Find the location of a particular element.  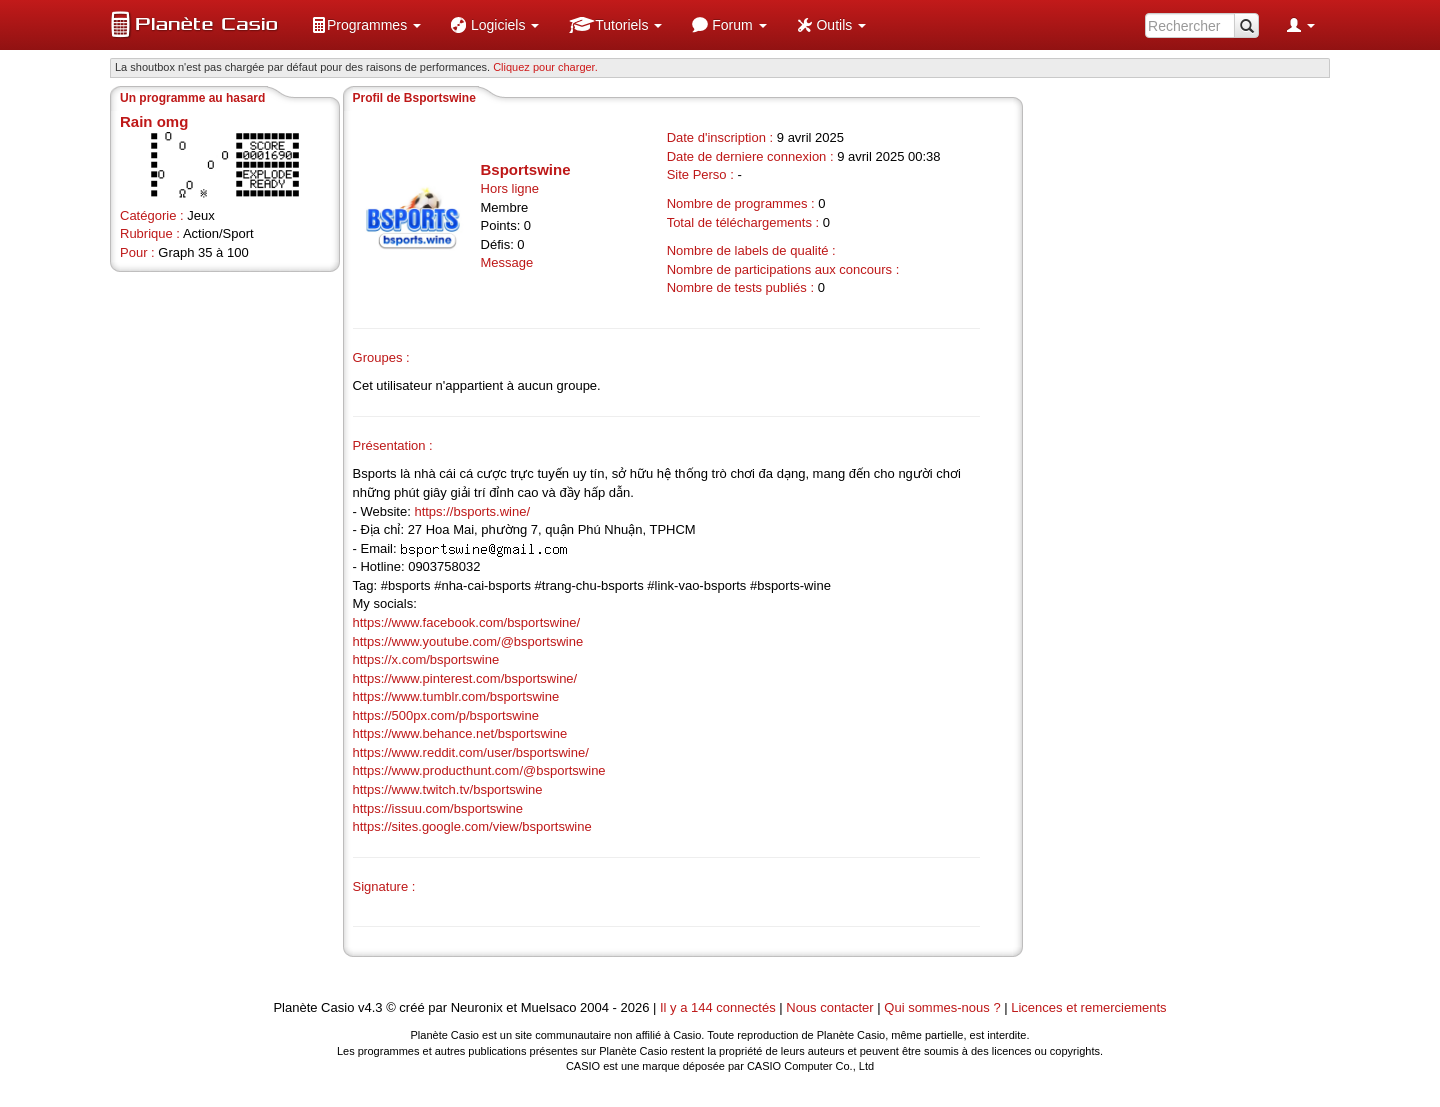

https://x.com/bsportswine is located at coordinates (426, 659).